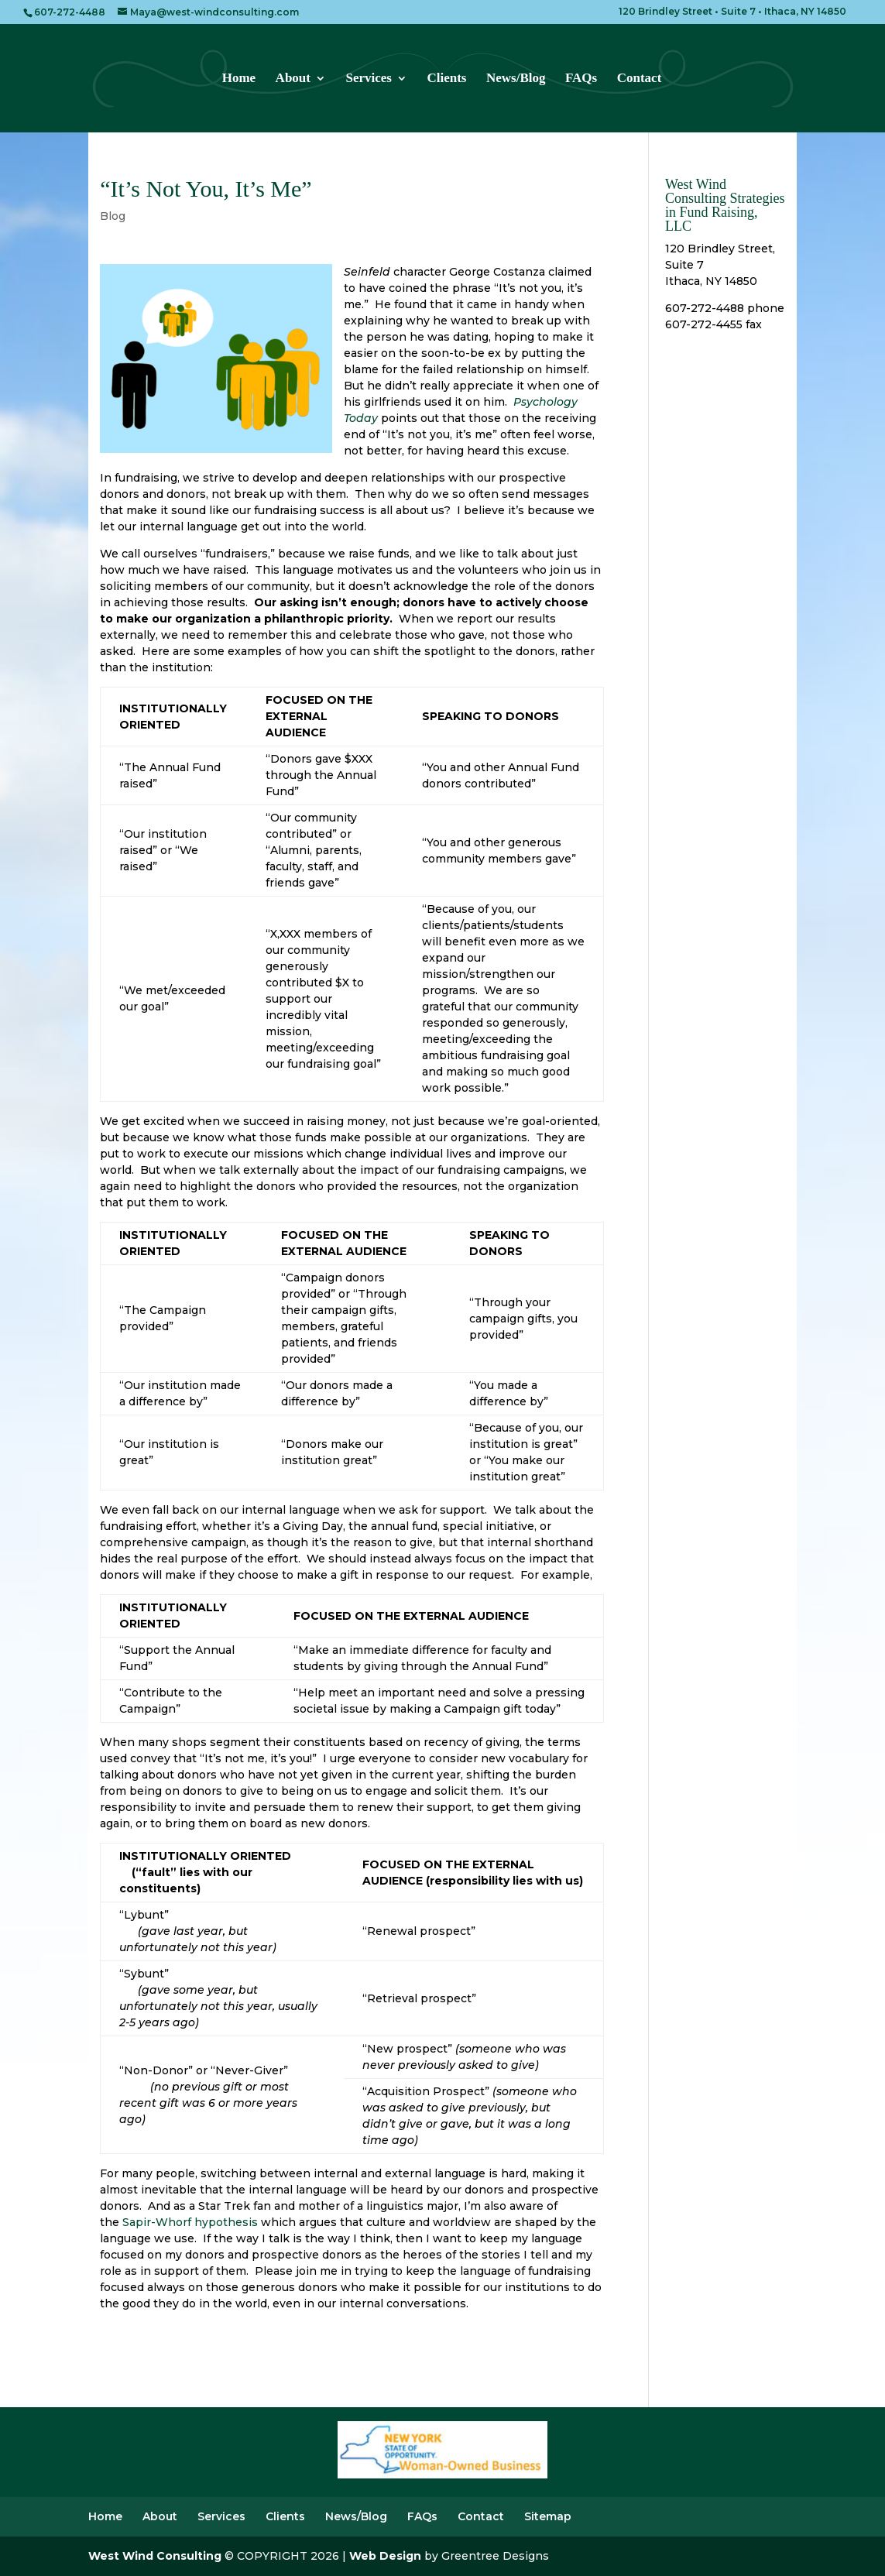 The image size is (885, 2576). What do you see at coordinates (385, 2556) in the screenshot?
I see `Web Design` at bounding box center [385, 2556].